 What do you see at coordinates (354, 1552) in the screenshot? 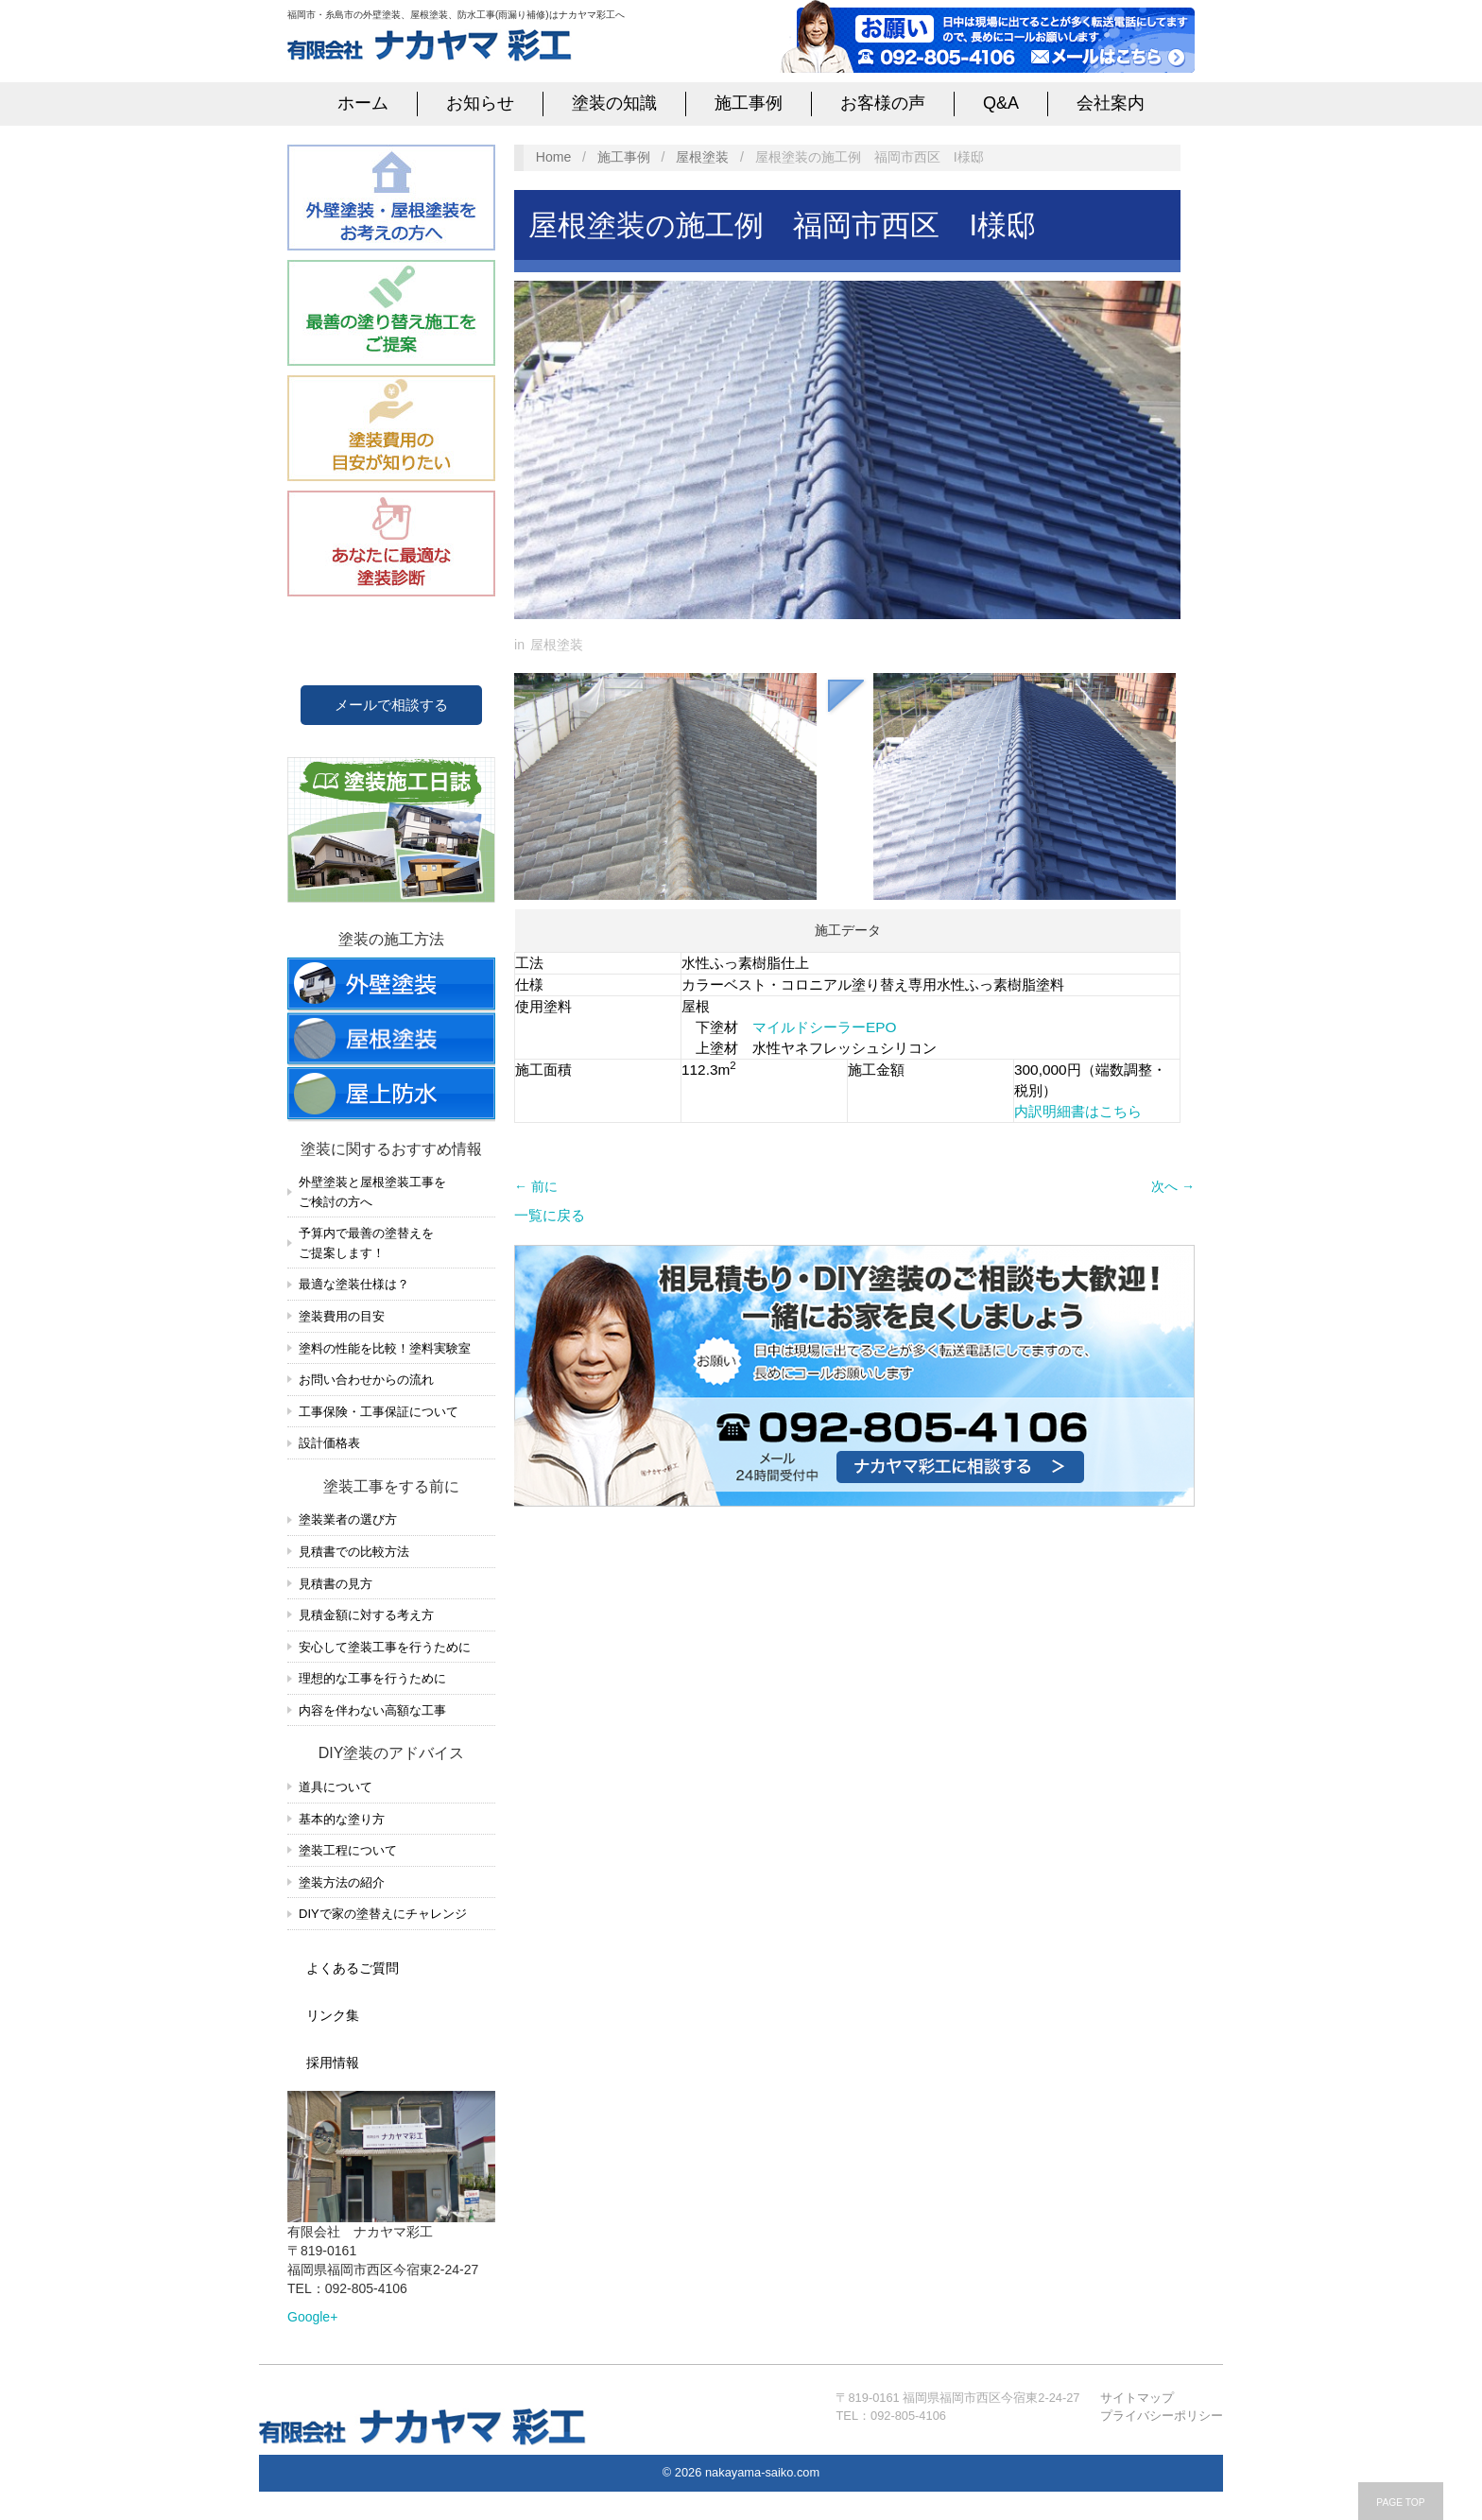
I see `見積書での比較方法` at bounding box center [354, 1552].